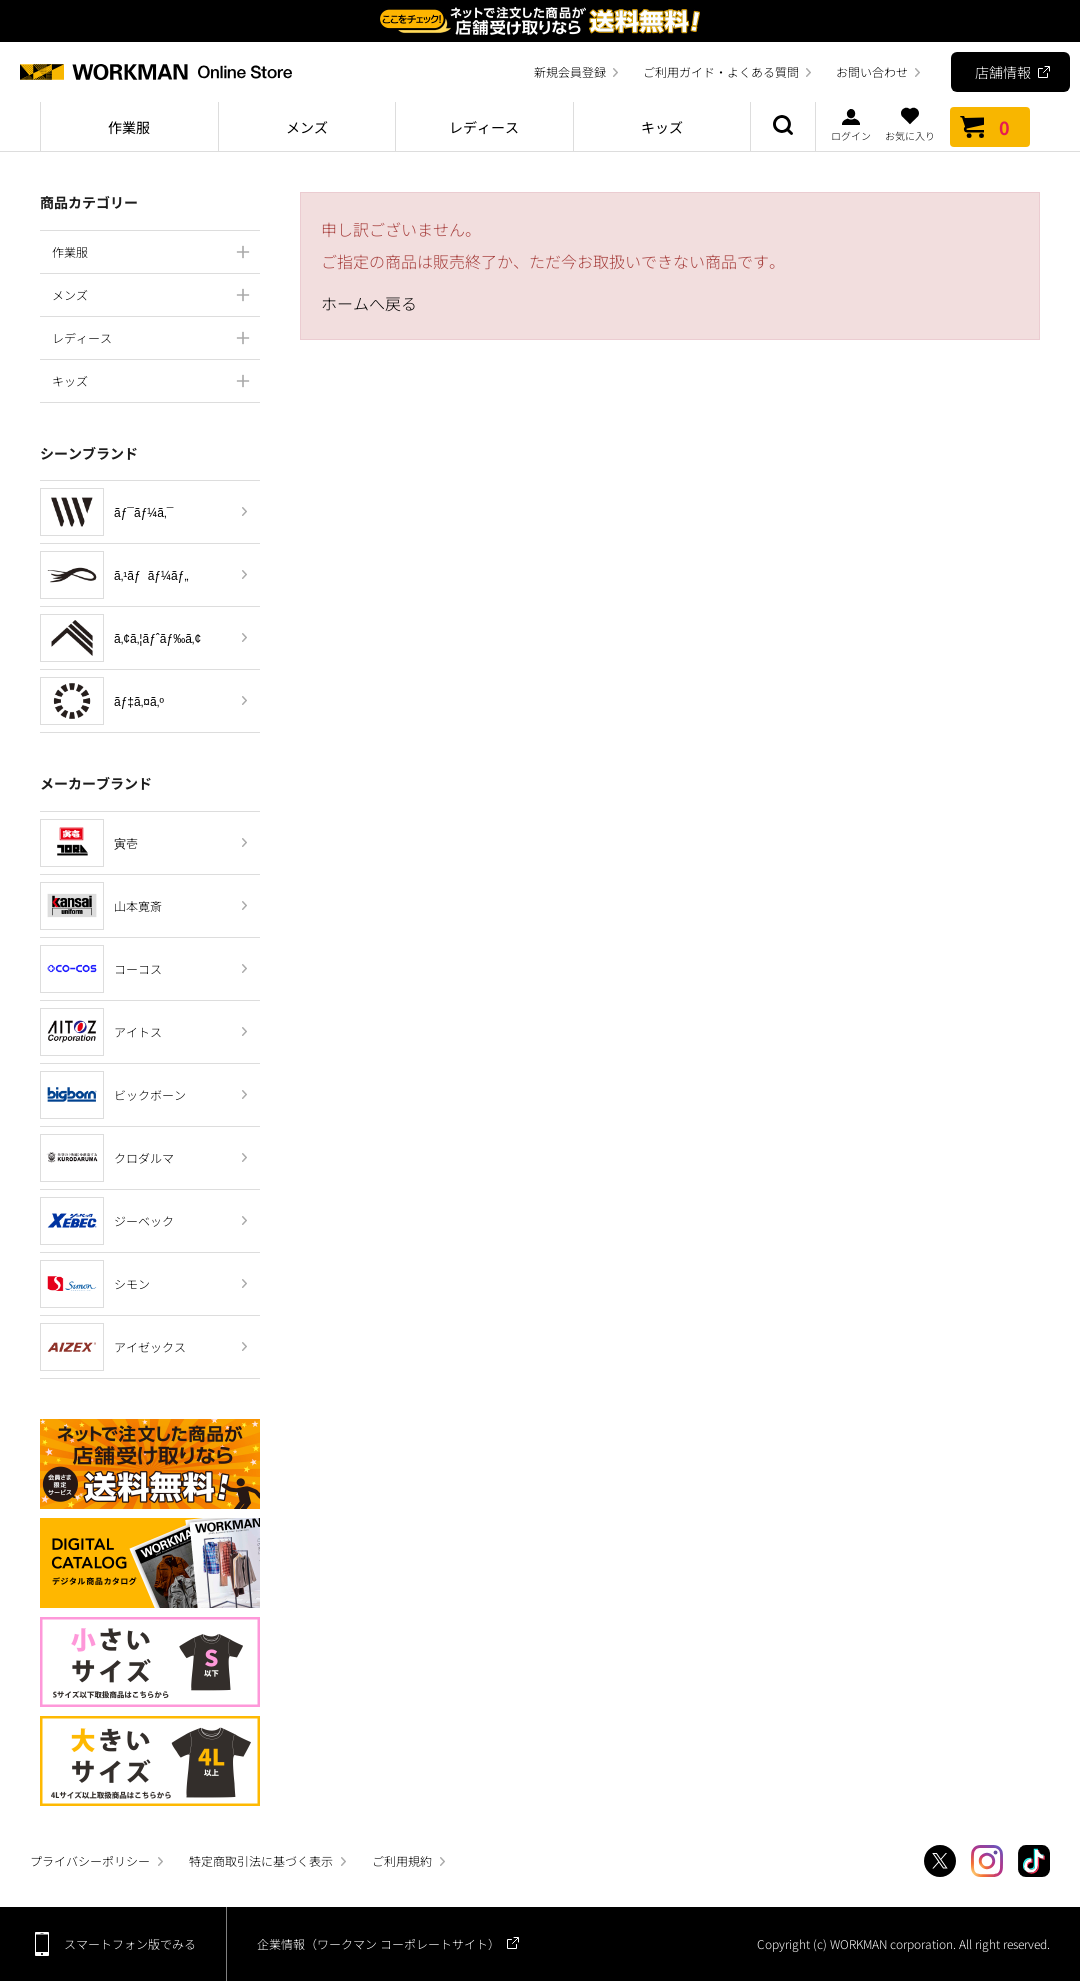 This screenshot has height=1981, width=1080. Describe the element at coordinates (940, 1861) in the screenshot. I see `Twitter` at that location.